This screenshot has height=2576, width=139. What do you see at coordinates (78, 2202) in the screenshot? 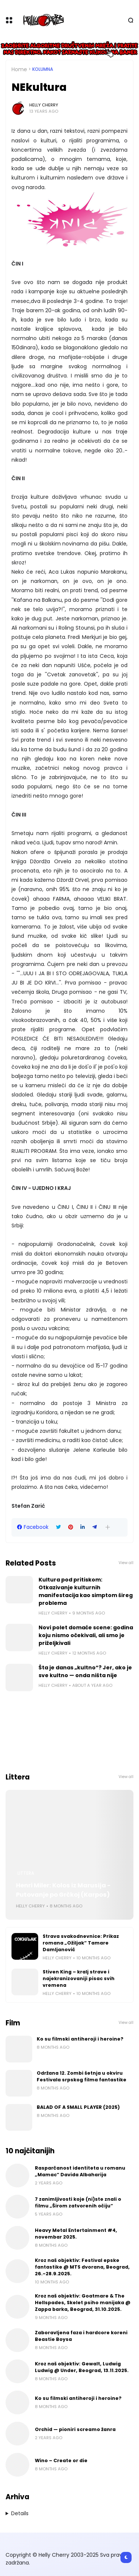
I see `7 zanimljivosti koje (ni)ste znali o filmu „Širom zatvorenih očiju“` at bounding box center [78, 2202].